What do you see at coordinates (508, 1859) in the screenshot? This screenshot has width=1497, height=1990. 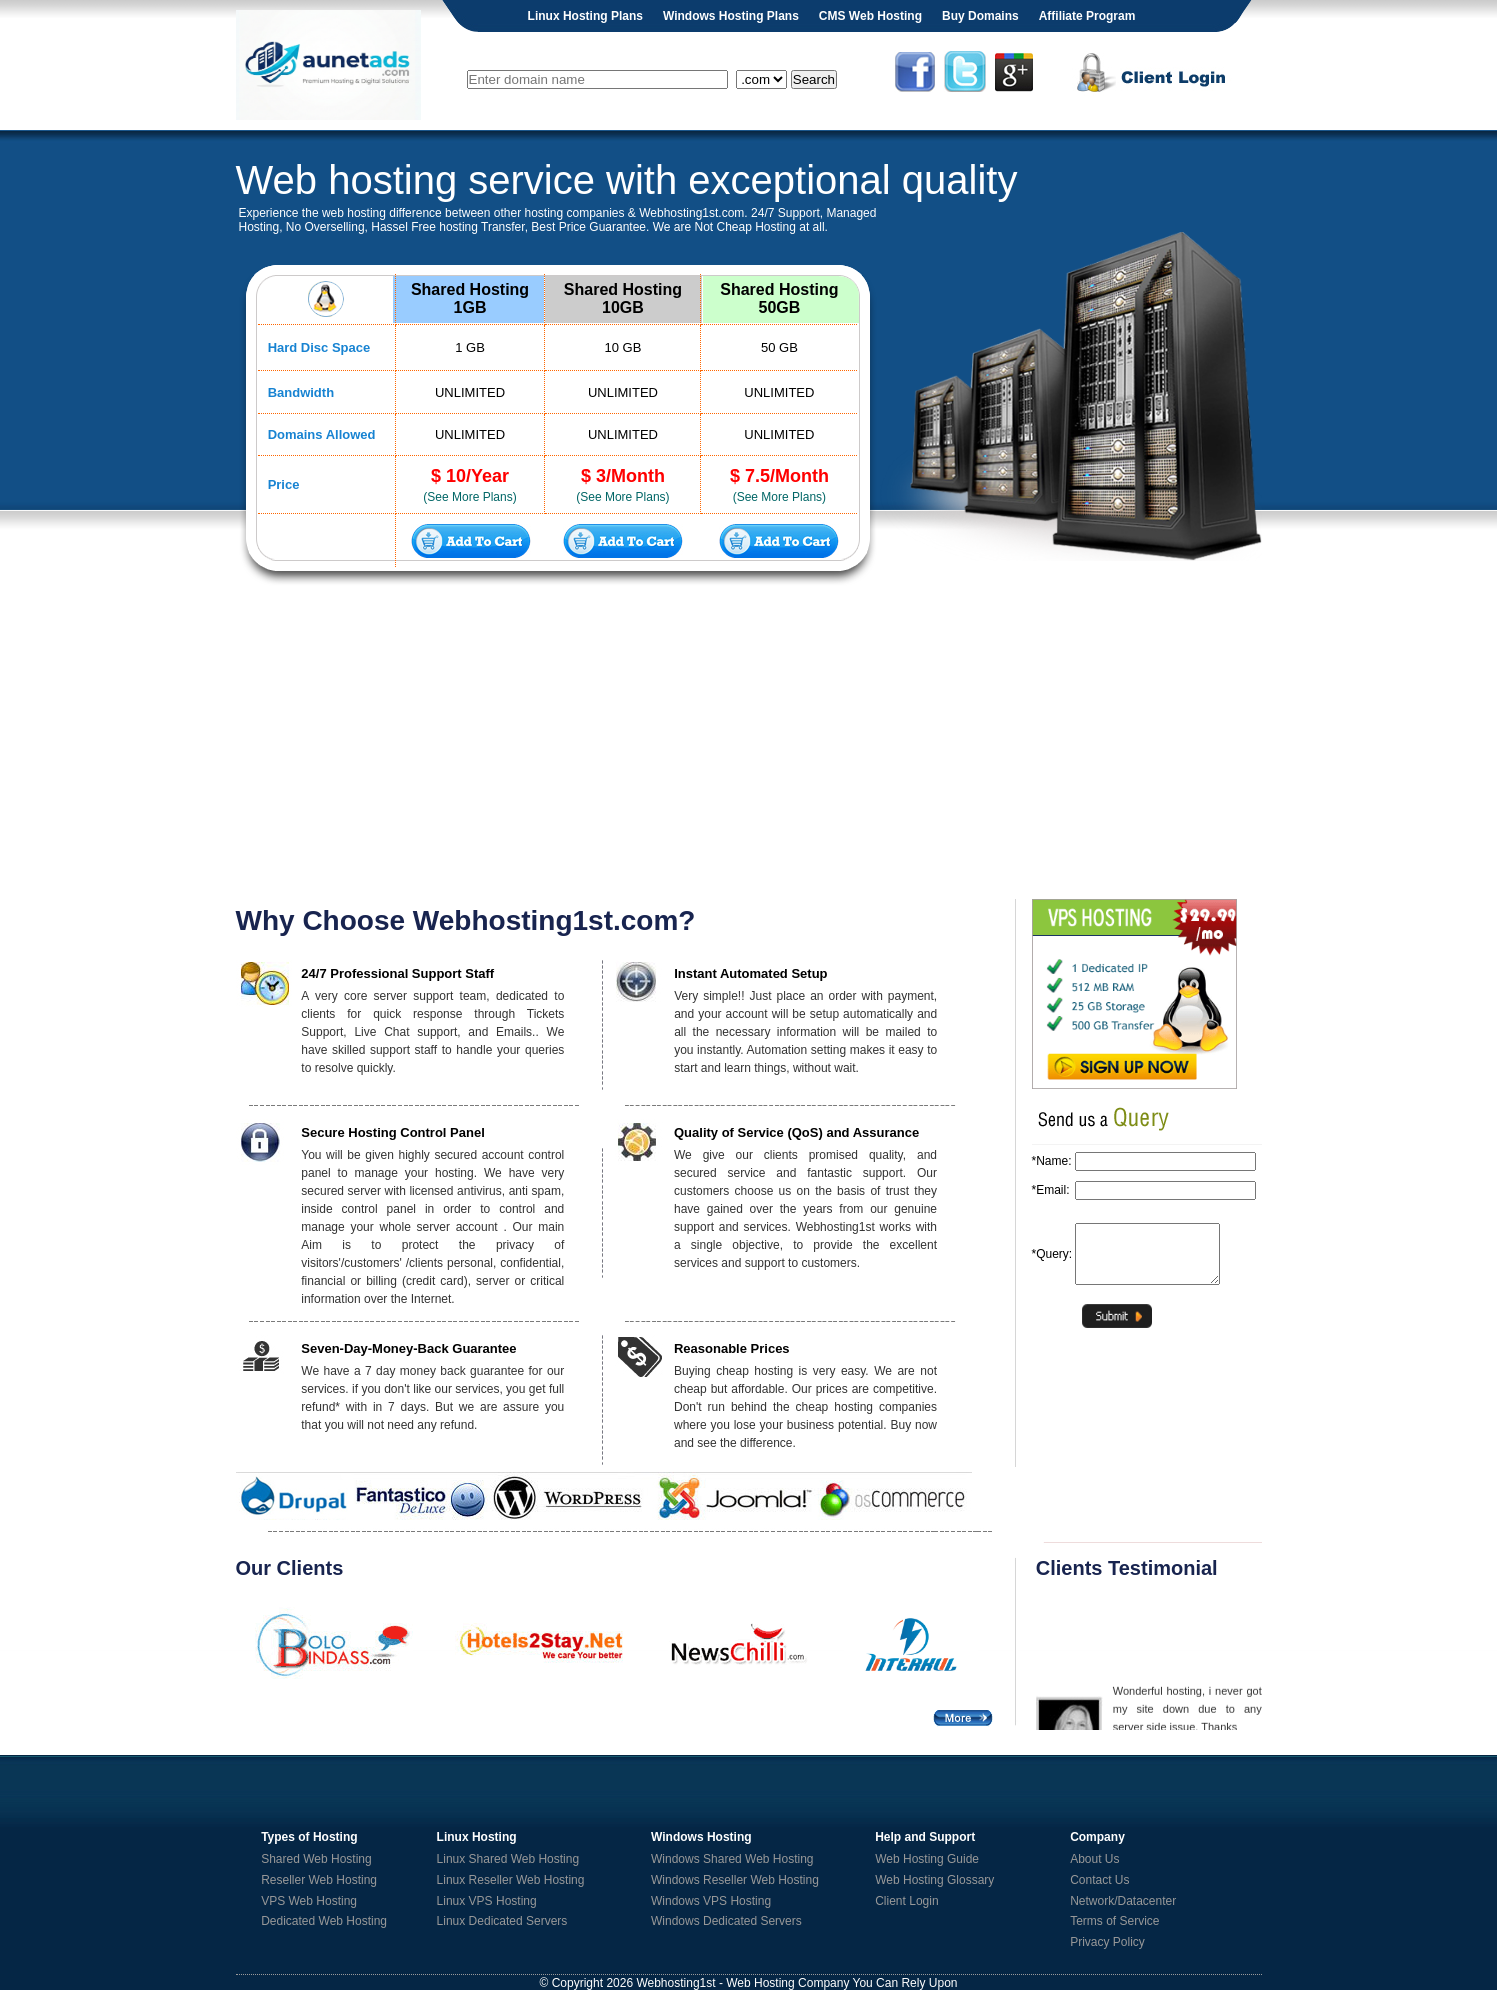 I see `Linux Shared Web Hosting` at bounding box center [508, 1859].